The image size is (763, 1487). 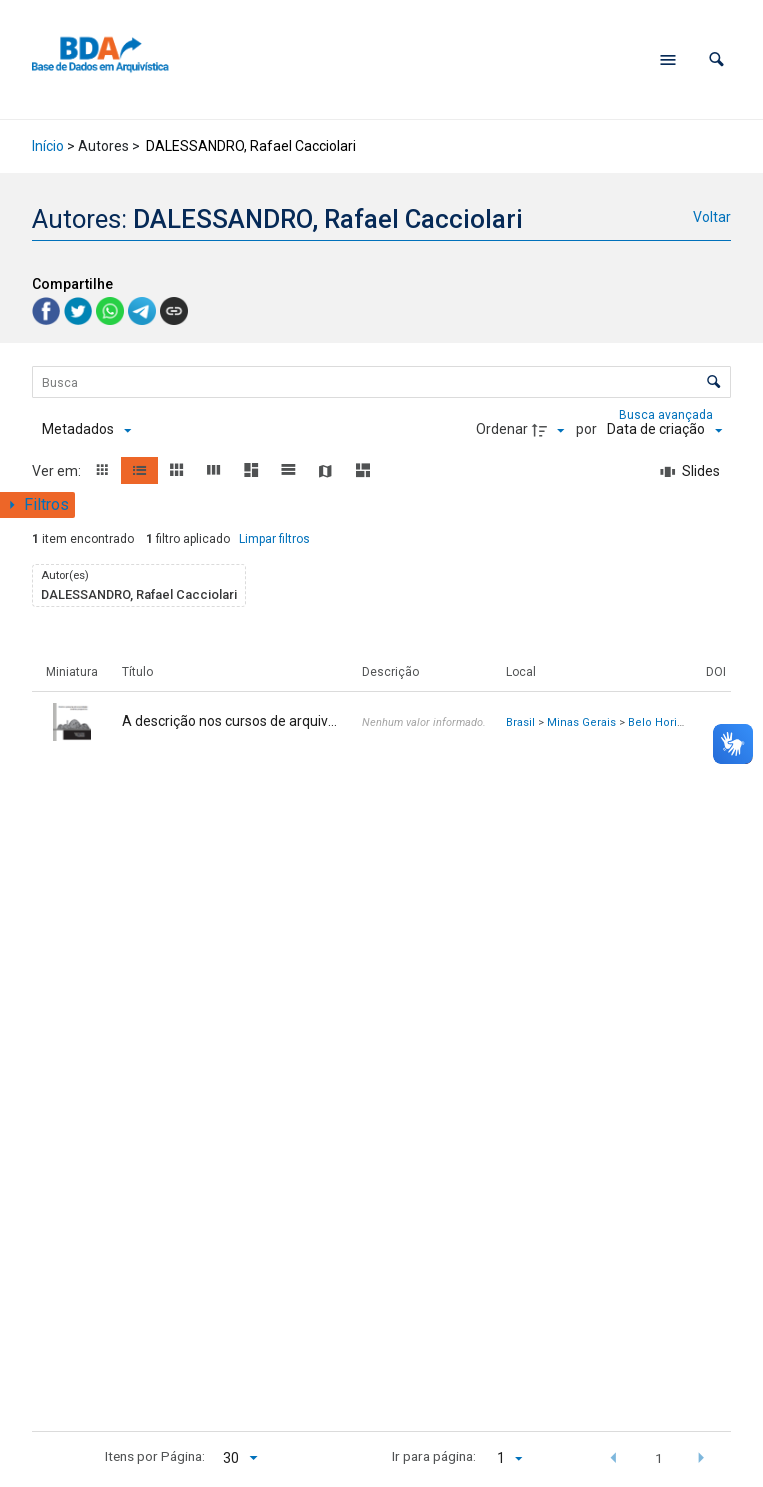 What do you see at coordinates (691, 472) in the screenshot?
I see `[Slides]` at bounding box center [691, 472].